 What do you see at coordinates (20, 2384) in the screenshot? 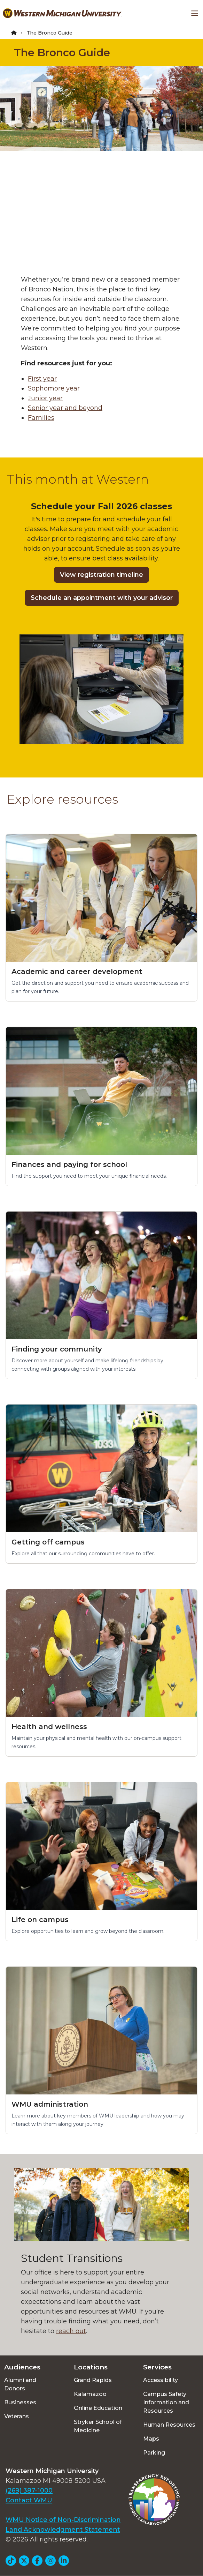
I see `Alumni and Donors` at bounding box center [20, 2384].